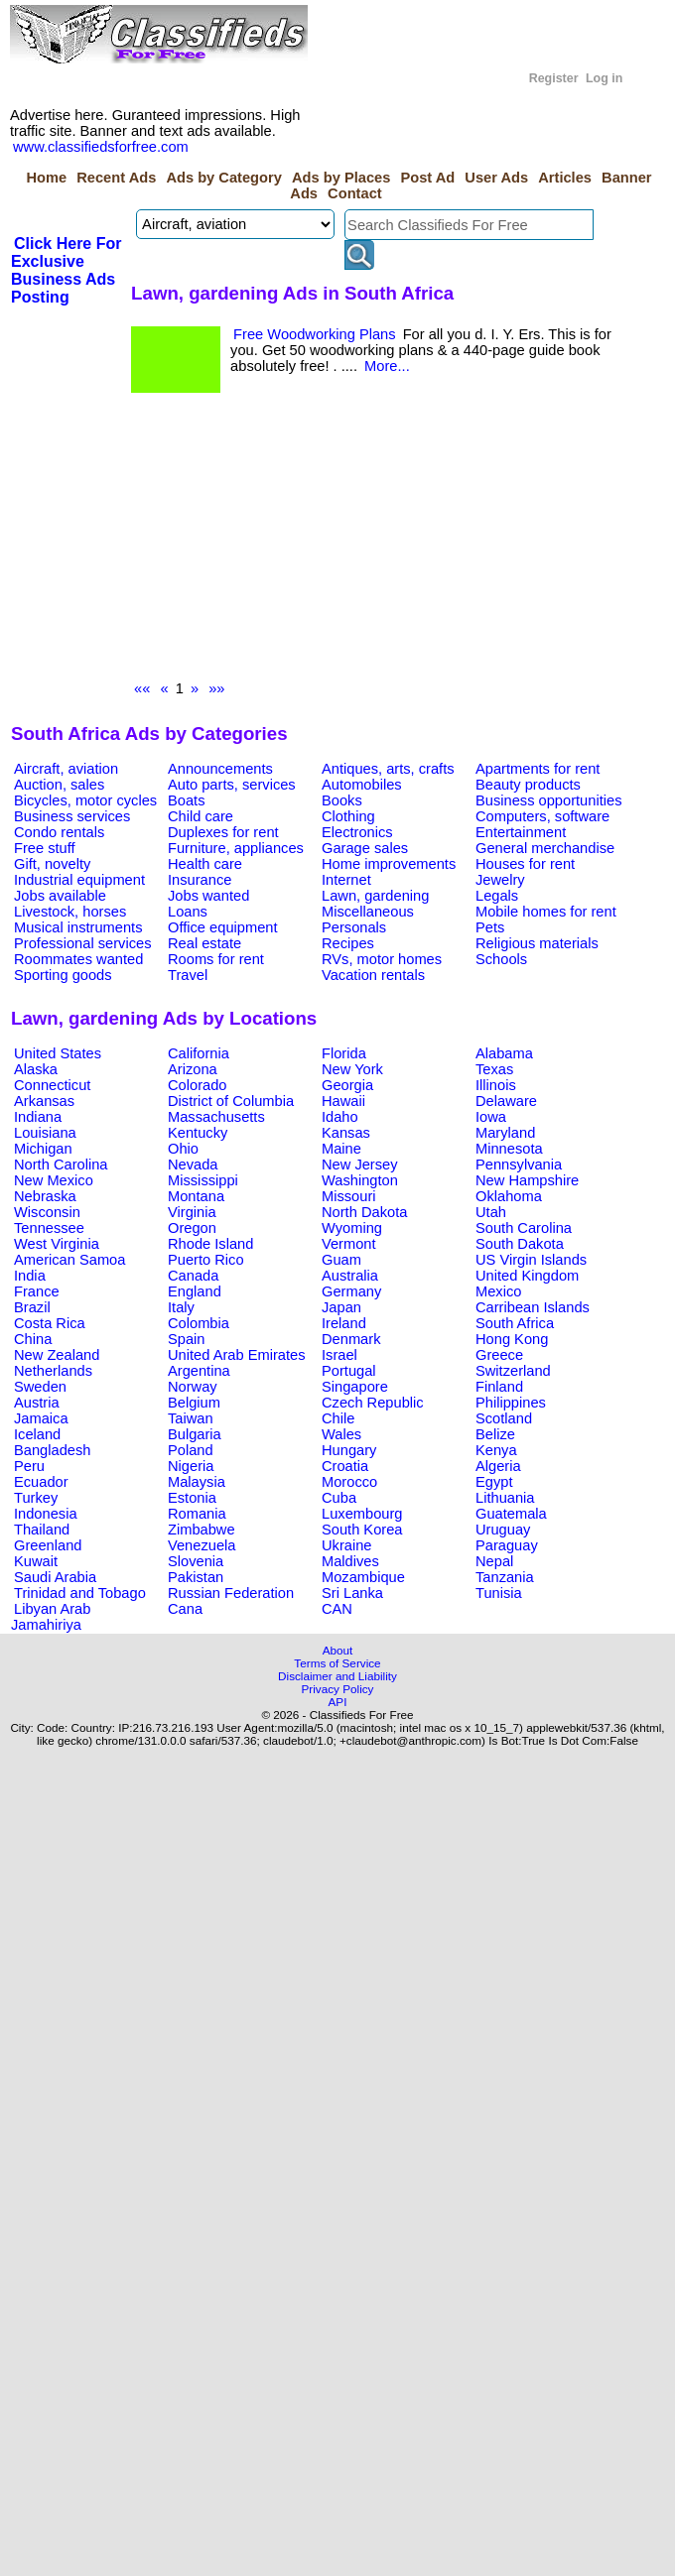 The height and width of the screenshot is (2576, 675). Describe the element at coordinates (193, 1276) in the screenshot. I see `Canada` at that location.